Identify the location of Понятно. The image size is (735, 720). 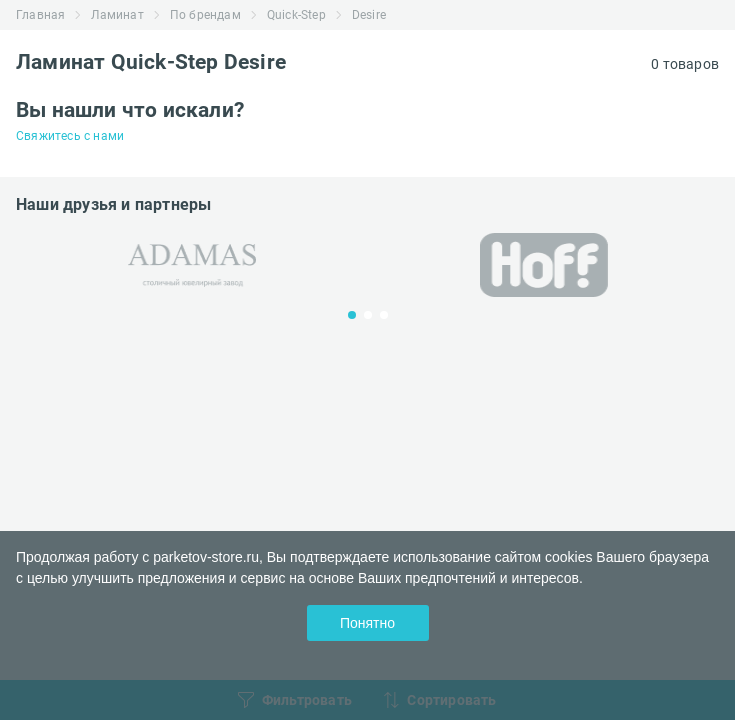
(367, 623).